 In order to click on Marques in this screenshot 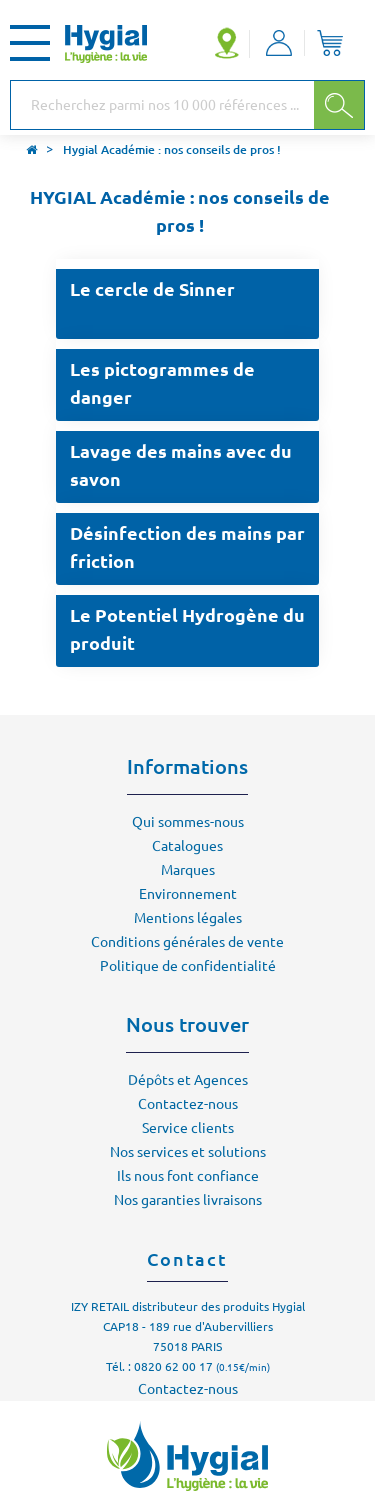, I will do `click(188, 870)`.